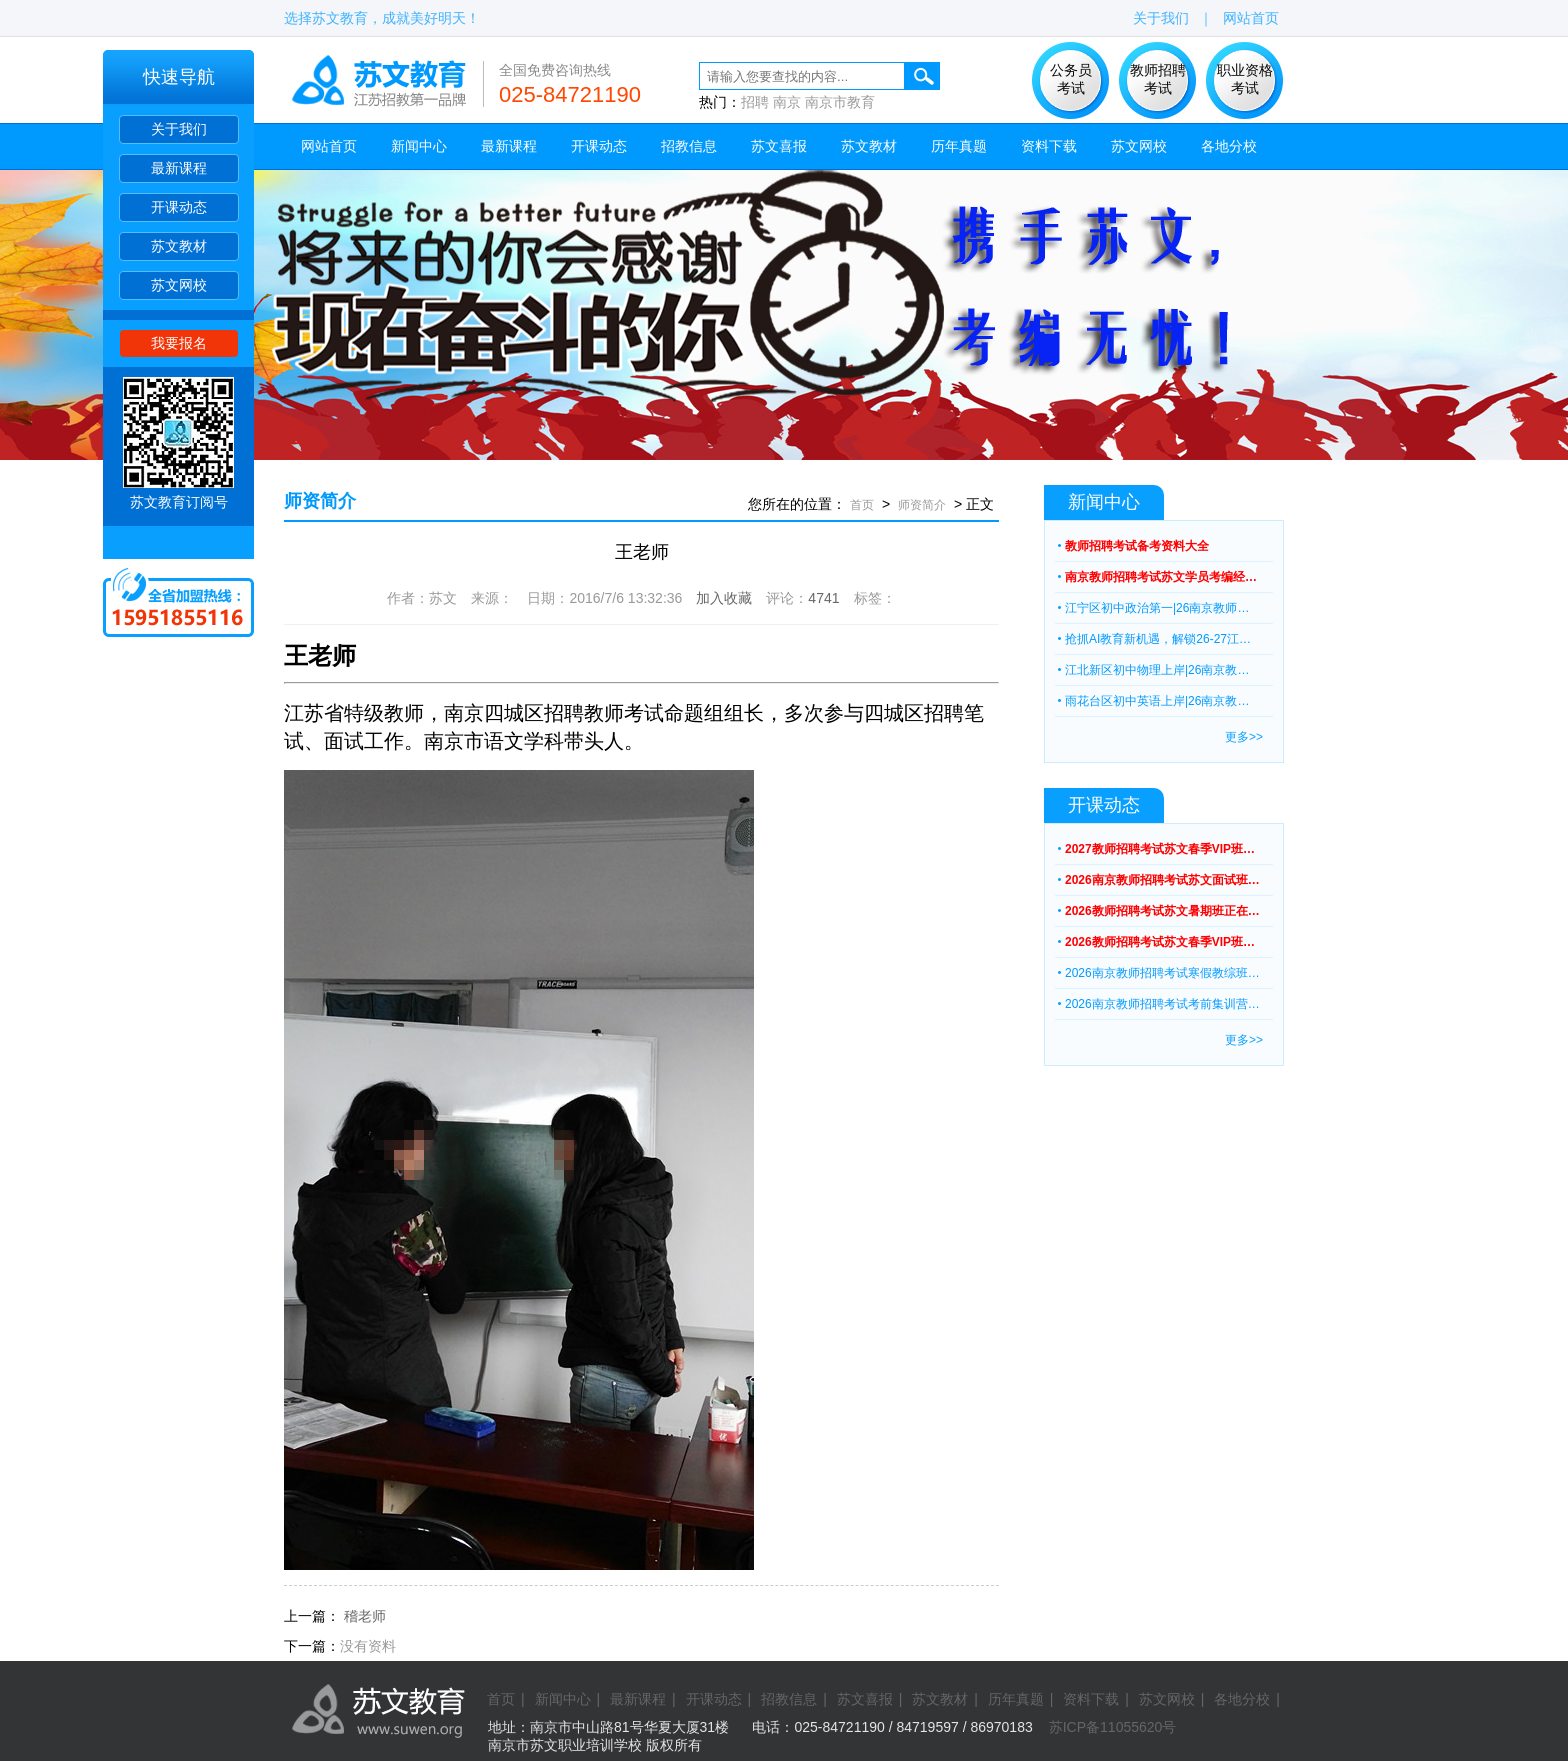  Describe the element at coordinates (1157, 608) in the screenshot. I see `江宁区初中政治第一|26南京教师…` at that location.